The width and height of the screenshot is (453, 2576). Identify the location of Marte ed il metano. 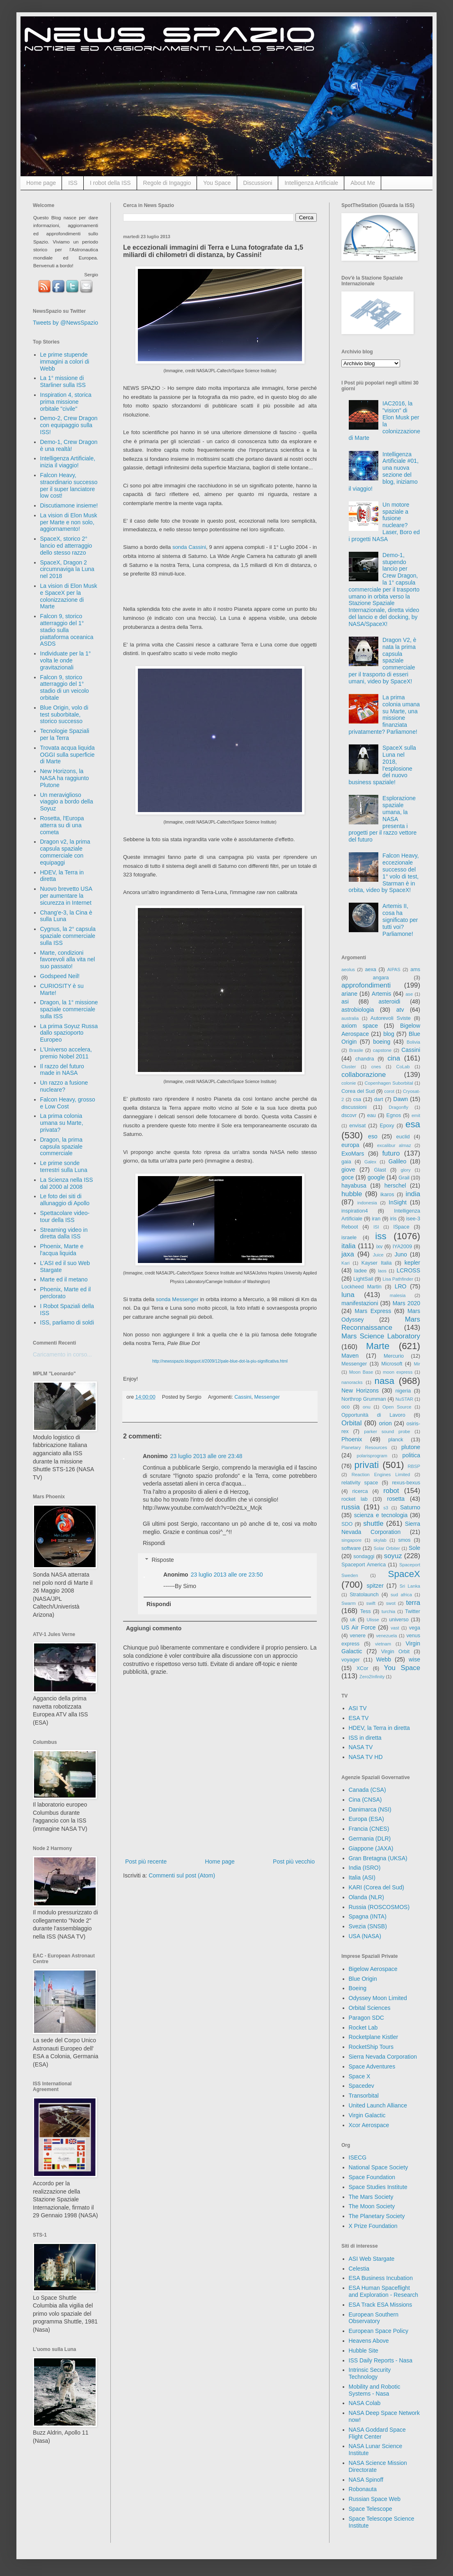
(64, 1279).